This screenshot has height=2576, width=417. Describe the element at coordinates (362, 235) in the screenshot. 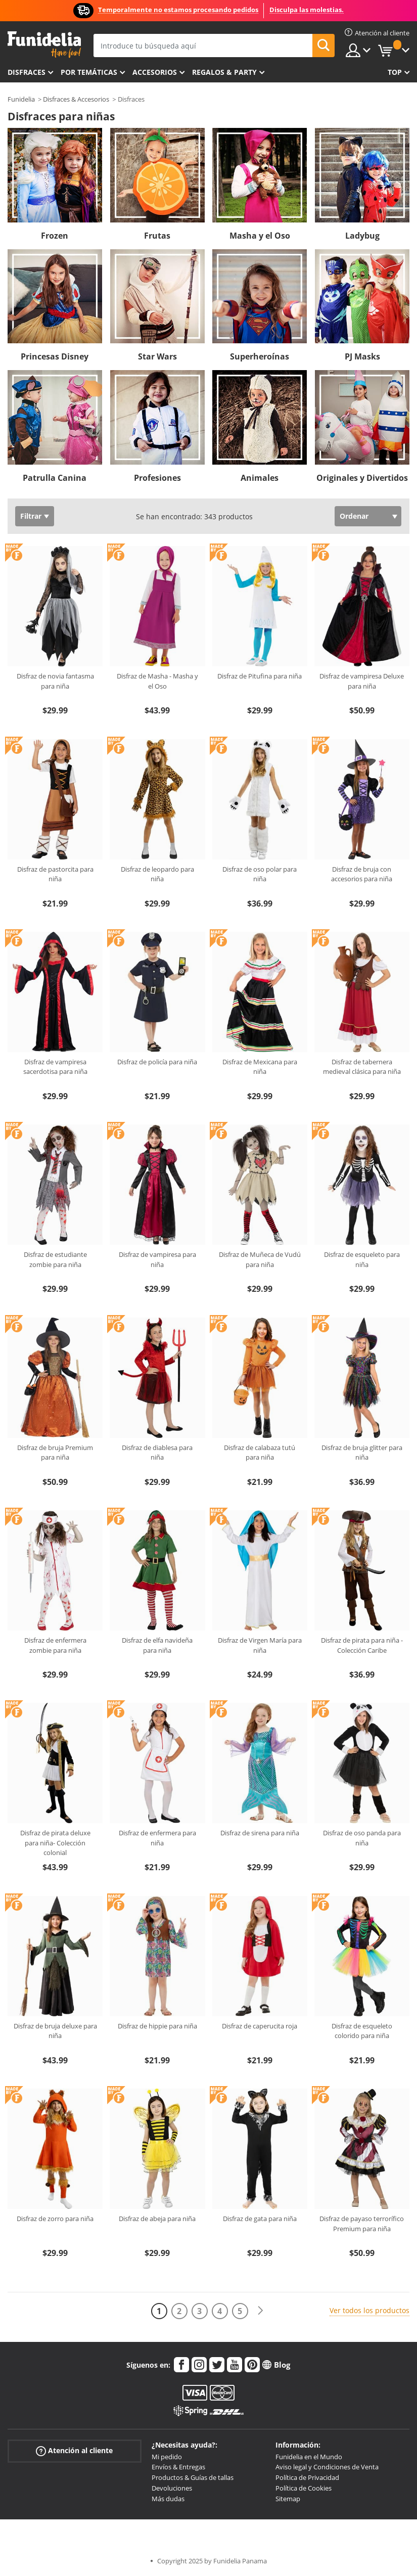

I see `Ladybug` at that location.